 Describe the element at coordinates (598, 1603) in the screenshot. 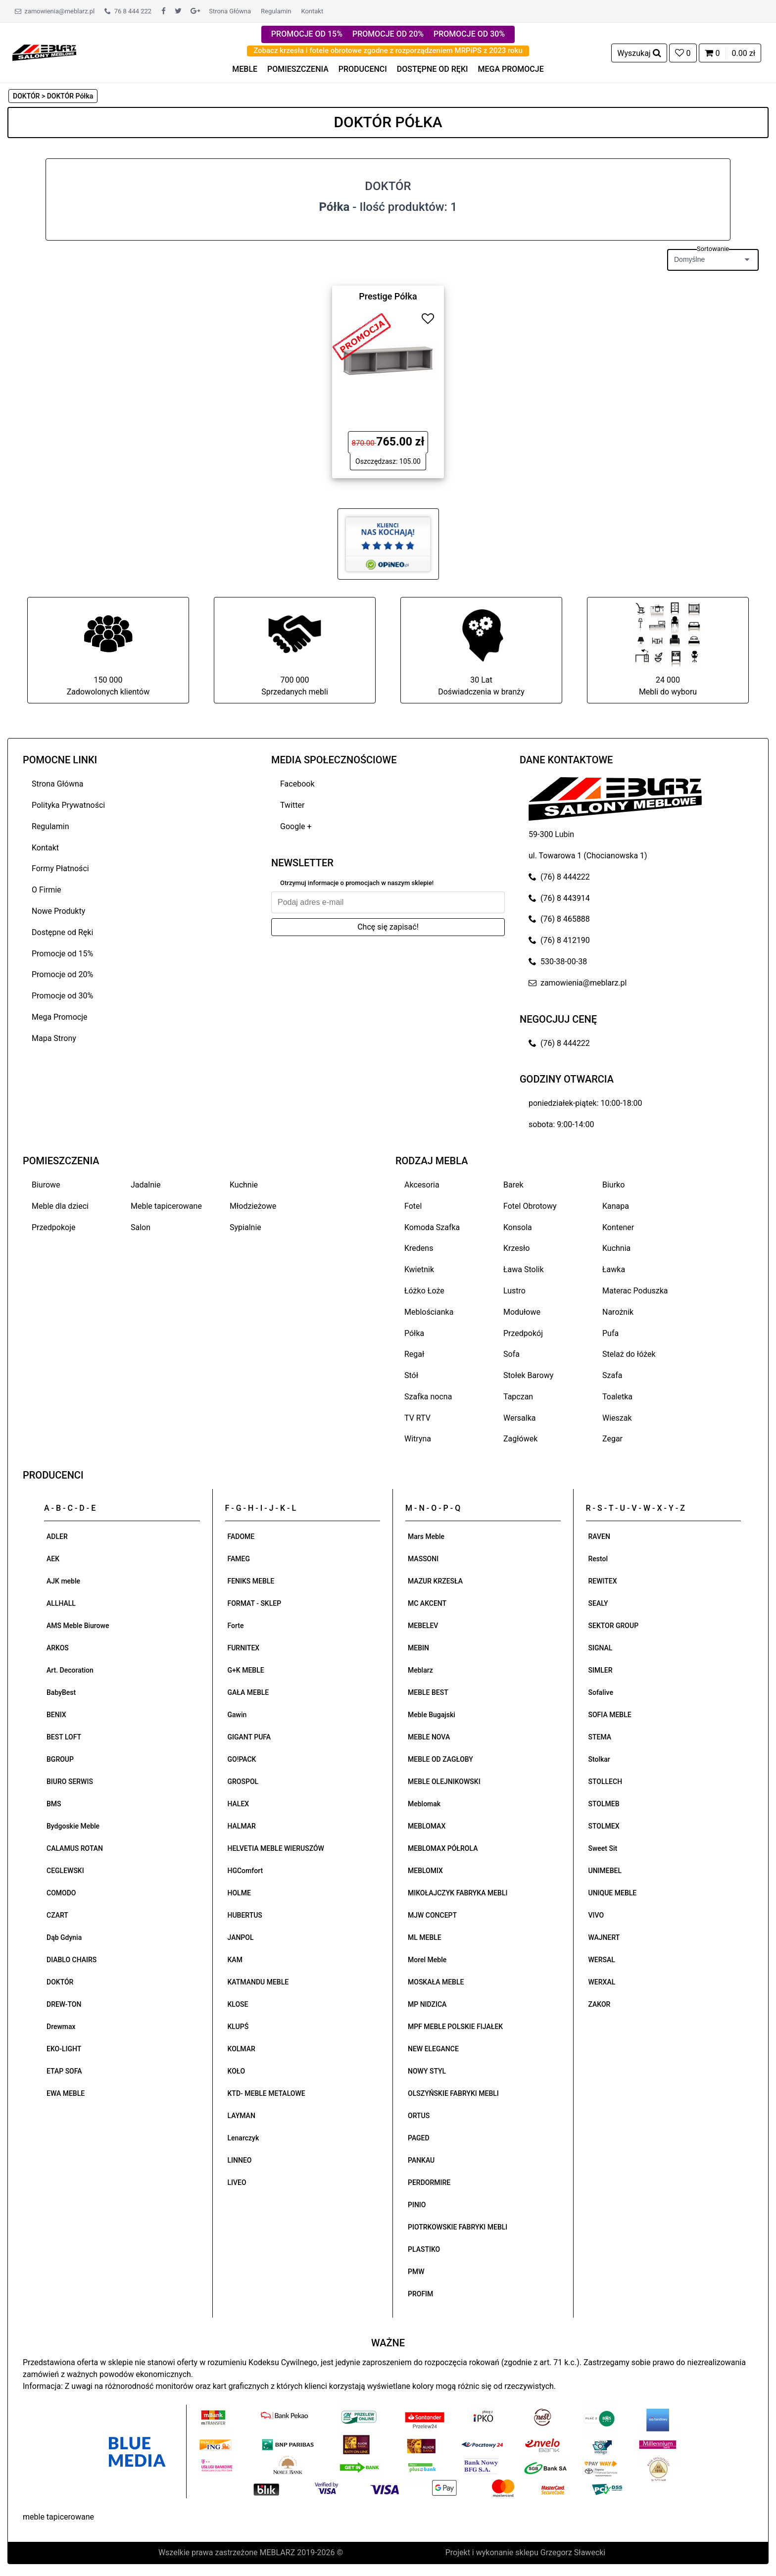

I see `SEALY` at that location.